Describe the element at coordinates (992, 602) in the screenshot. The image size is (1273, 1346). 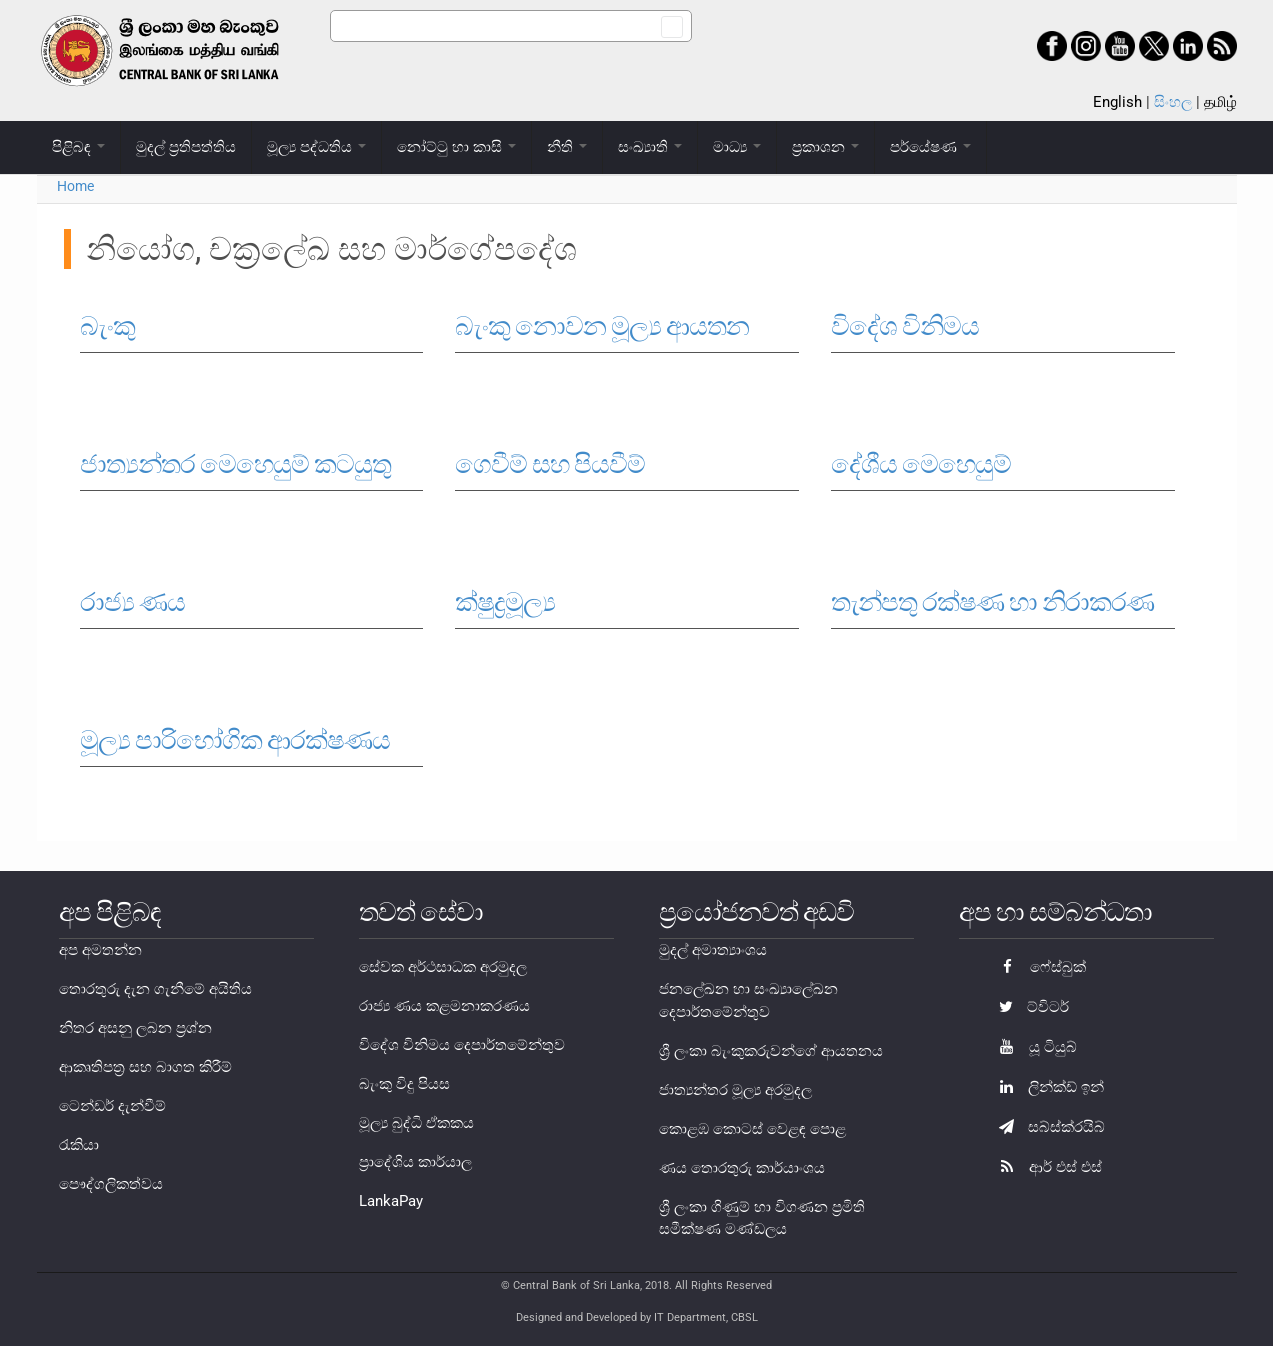
I see `තැන්පතු රක්ෂණ හා නිරාකරණ` at that location.